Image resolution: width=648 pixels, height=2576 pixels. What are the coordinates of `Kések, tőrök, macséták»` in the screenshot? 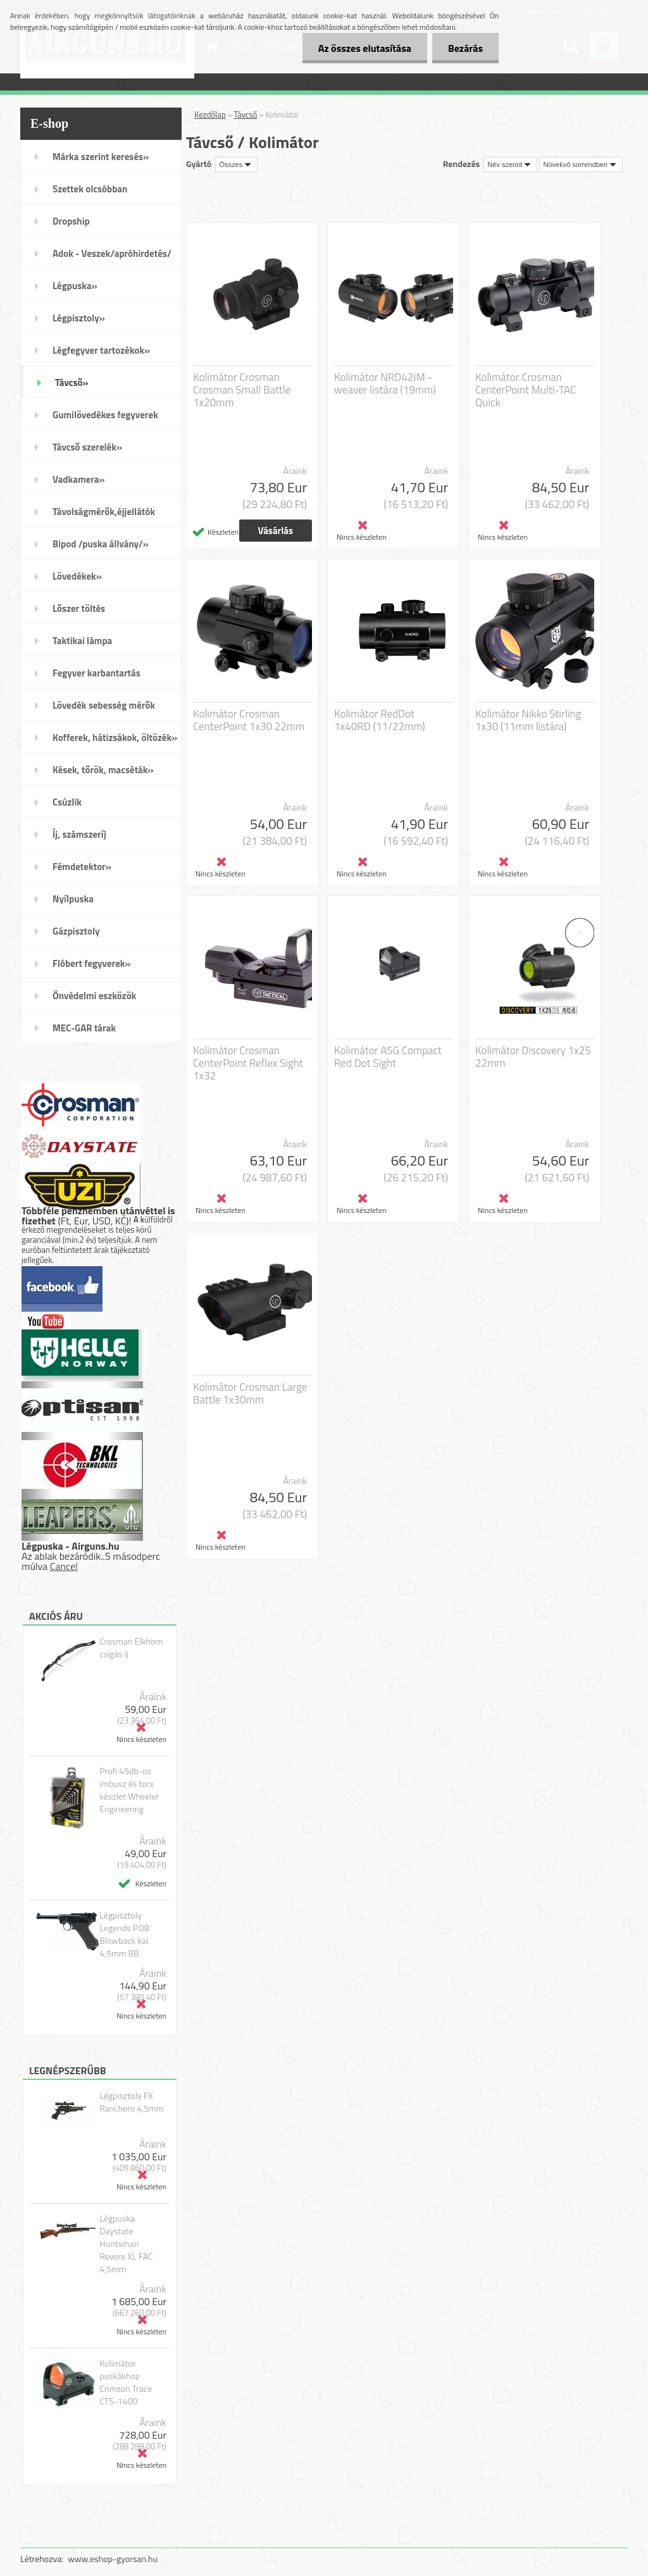 It's located at (103, 769).